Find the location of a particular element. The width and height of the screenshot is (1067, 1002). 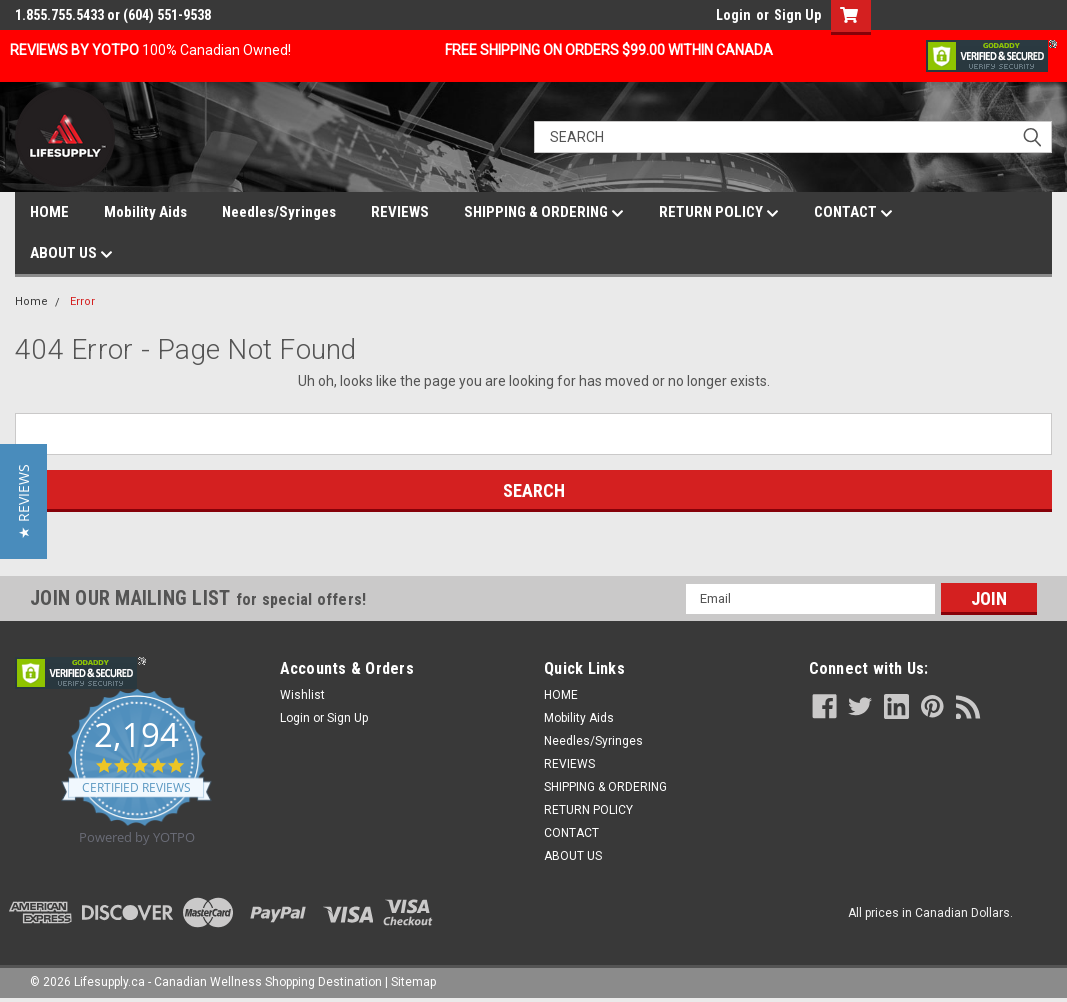

Sign Up is located at coordinates (797, 15).